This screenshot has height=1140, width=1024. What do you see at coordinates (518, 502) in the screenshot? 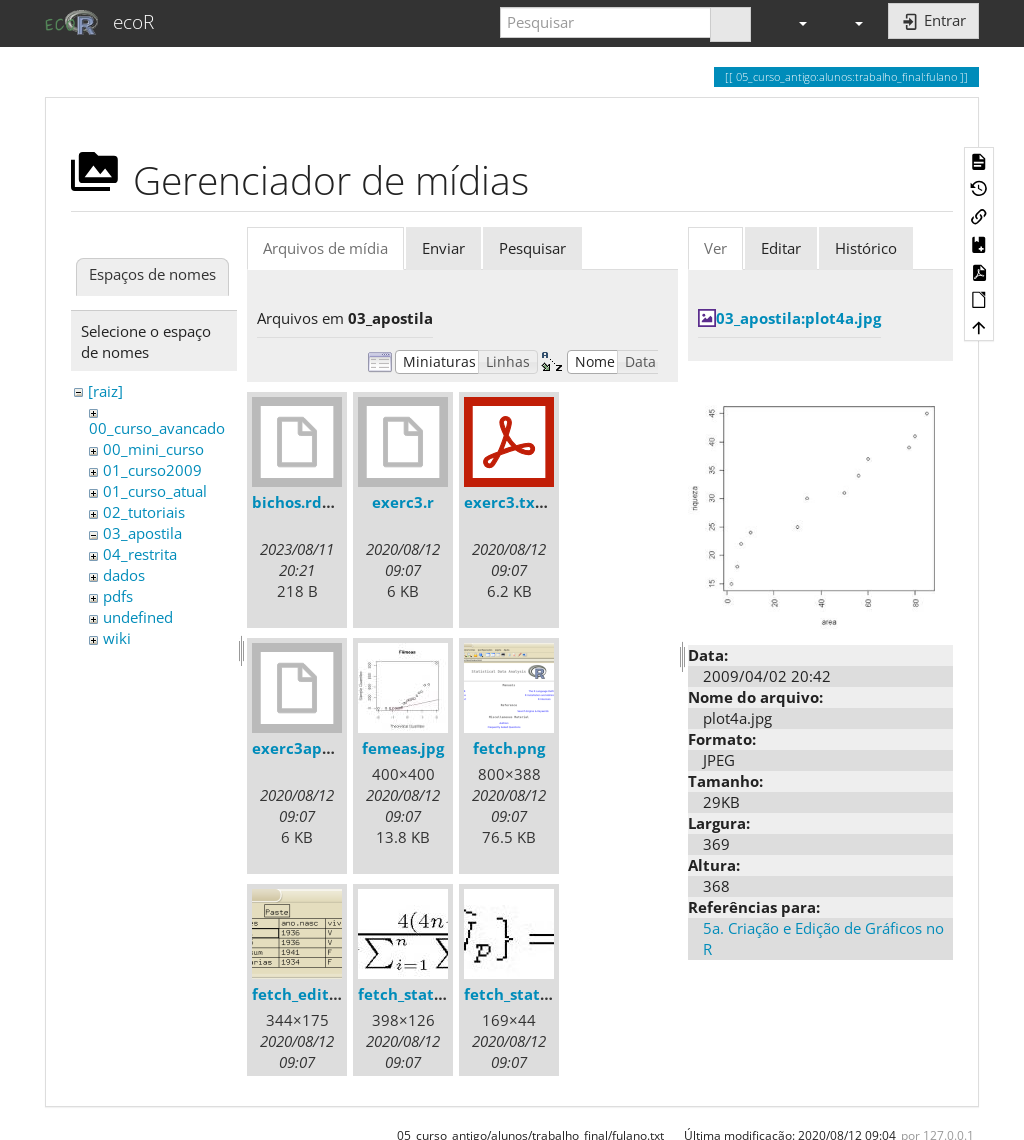
I see `exerc3.txt.pdf` at bounding box center [518, 502].